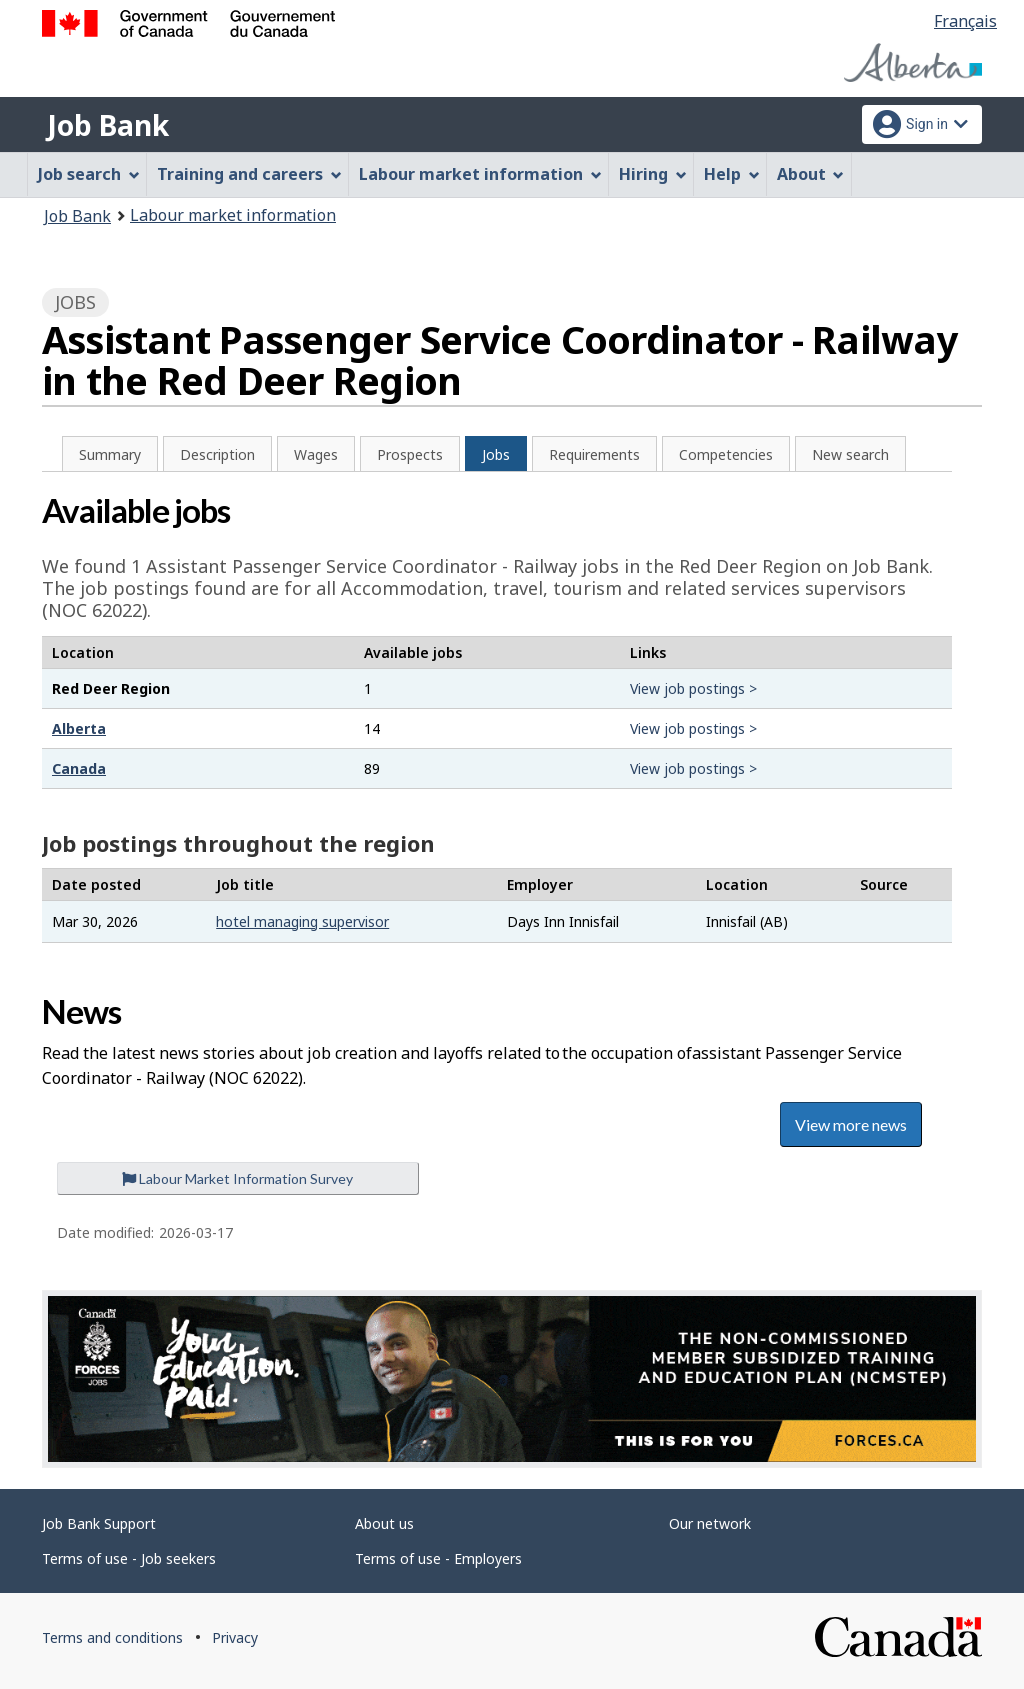  I want to click on Our network, so click(710, 1523).